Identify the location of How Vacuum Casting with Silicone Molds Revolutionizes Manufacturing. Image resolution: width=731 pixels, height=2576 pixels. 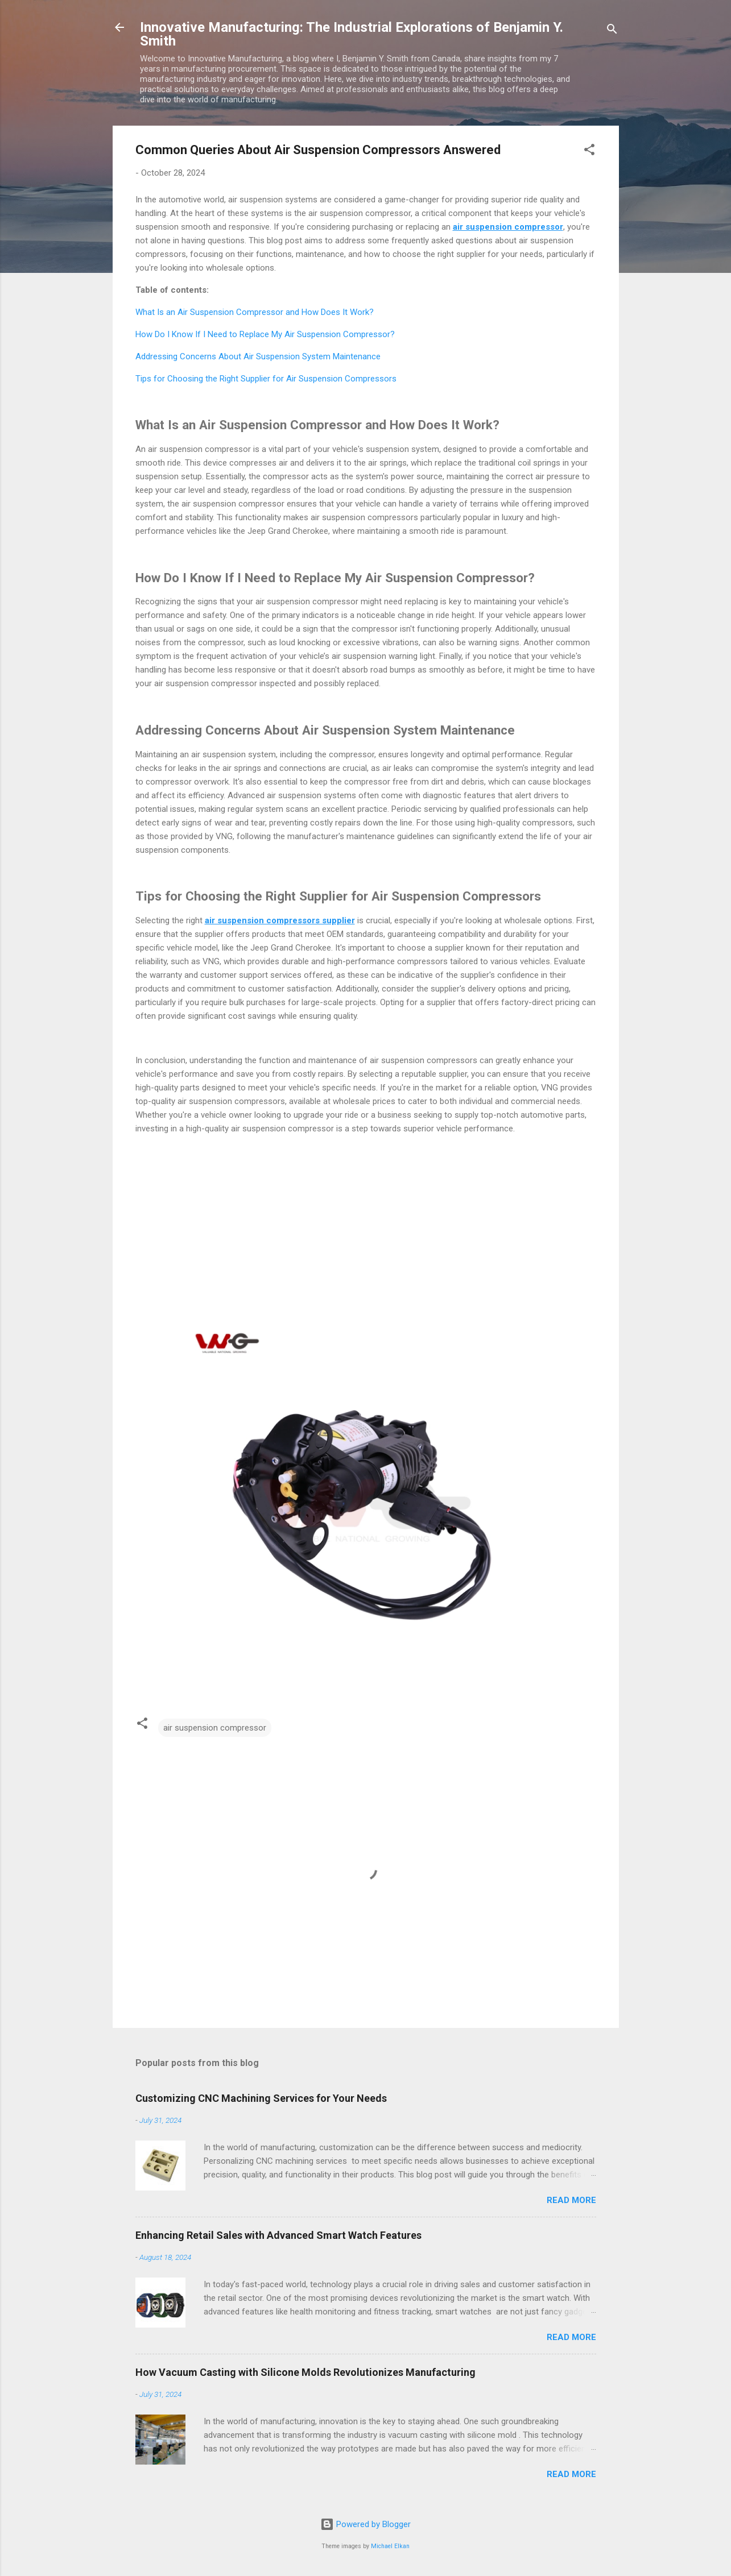
(305, 2372).